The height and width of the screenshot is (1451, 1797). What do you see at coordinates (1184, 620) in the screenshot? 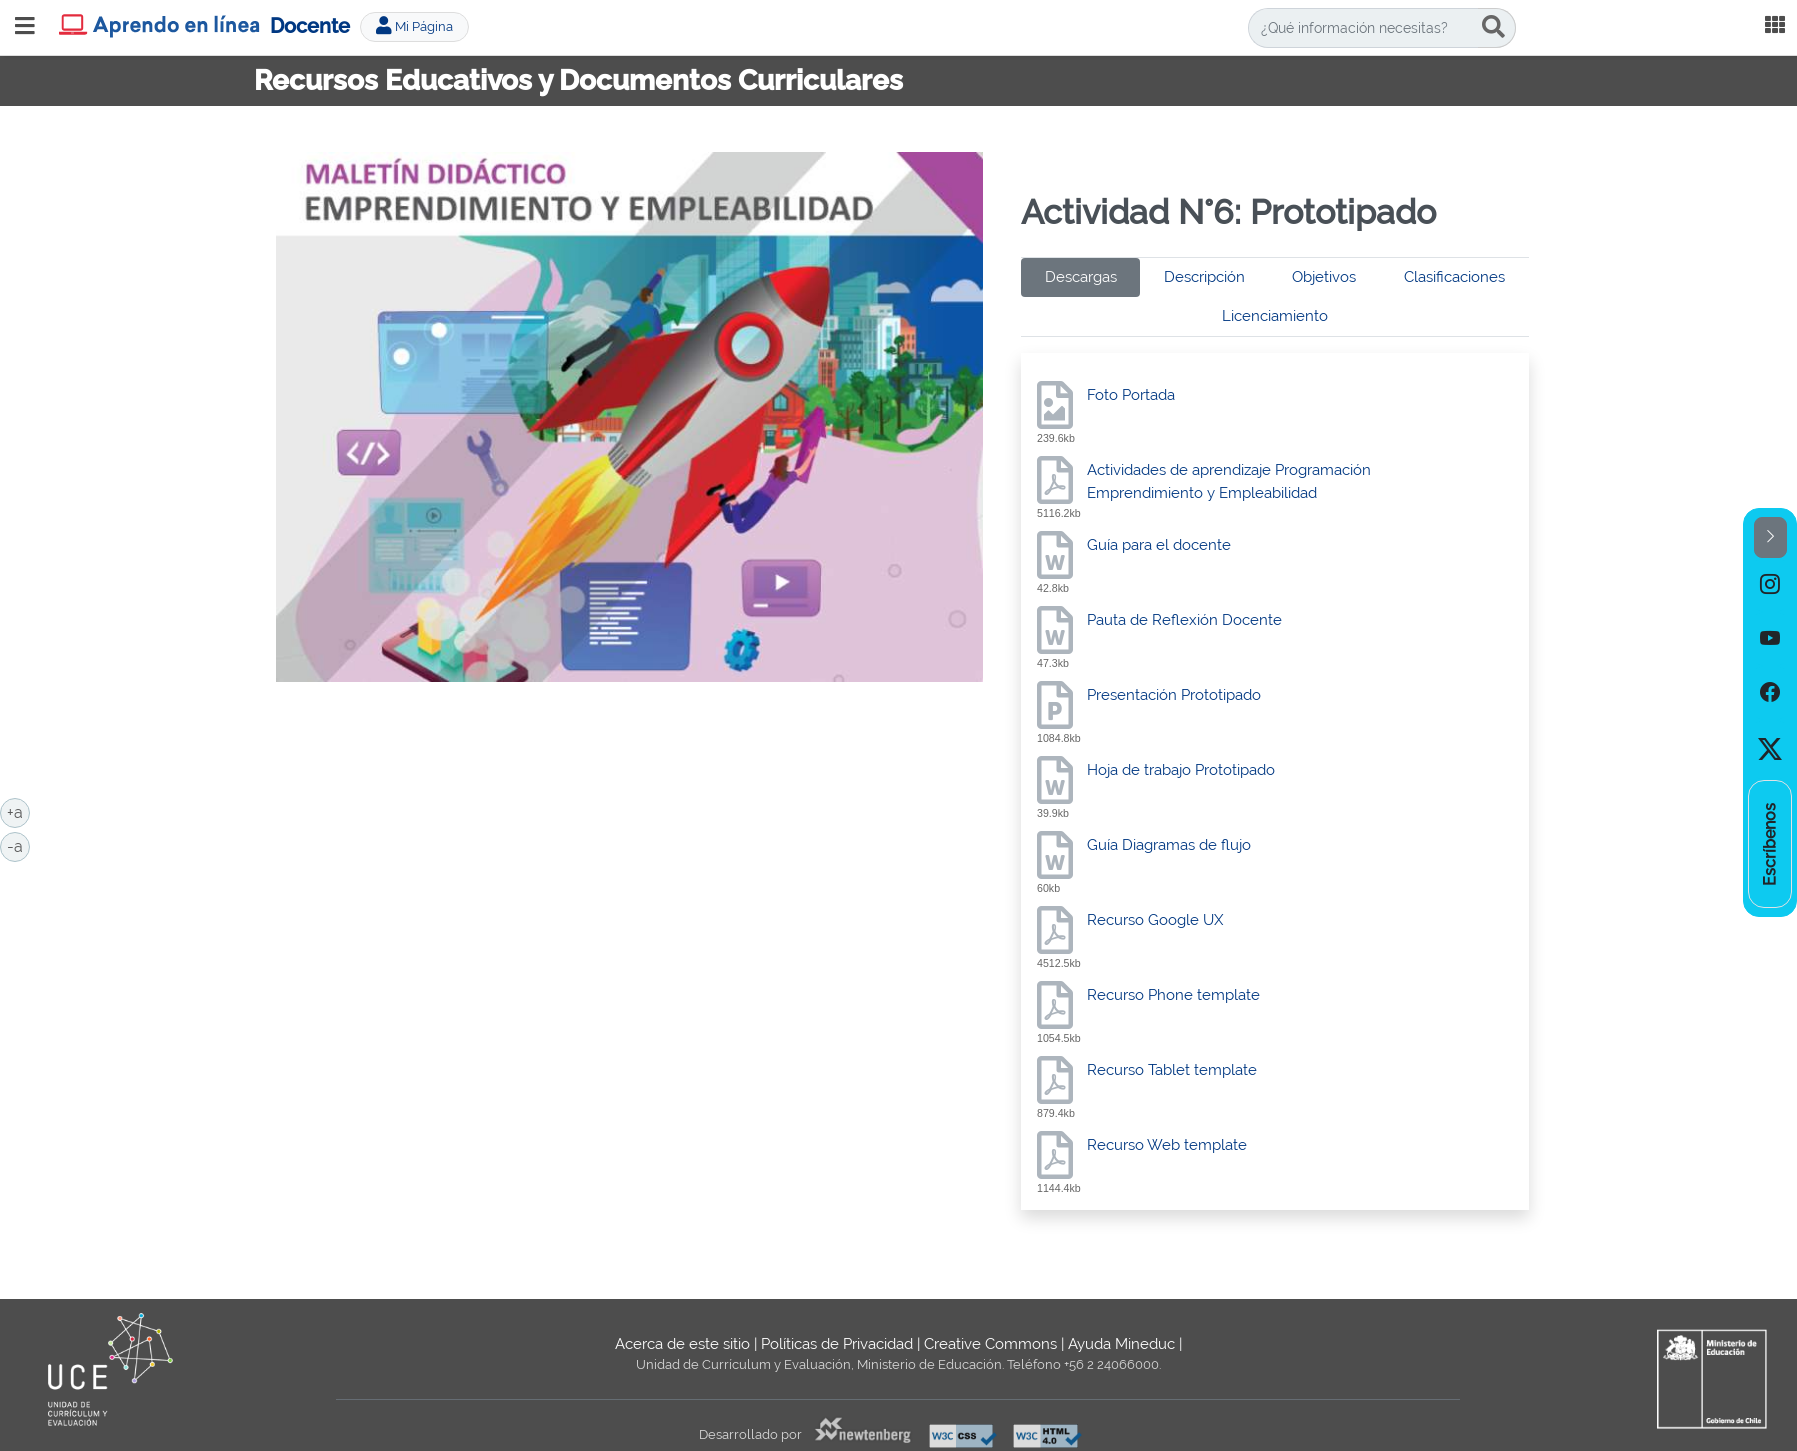
I see `Pauta de Reflexión Docente` at bounding box center [1184, 620].